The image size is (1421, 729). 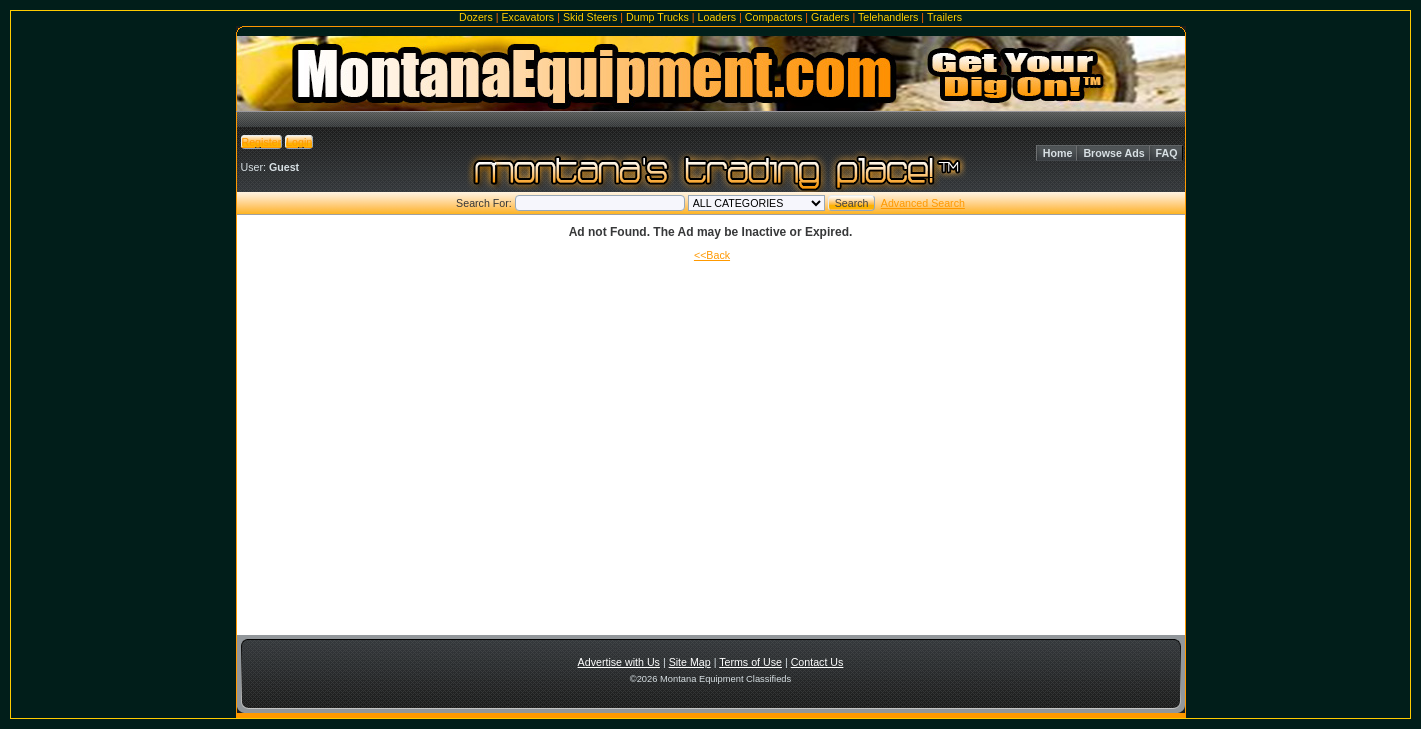 What do you see at coordinates (830, 17) in the screenshot?
I see `Graders` at bounding box center [830, 17].